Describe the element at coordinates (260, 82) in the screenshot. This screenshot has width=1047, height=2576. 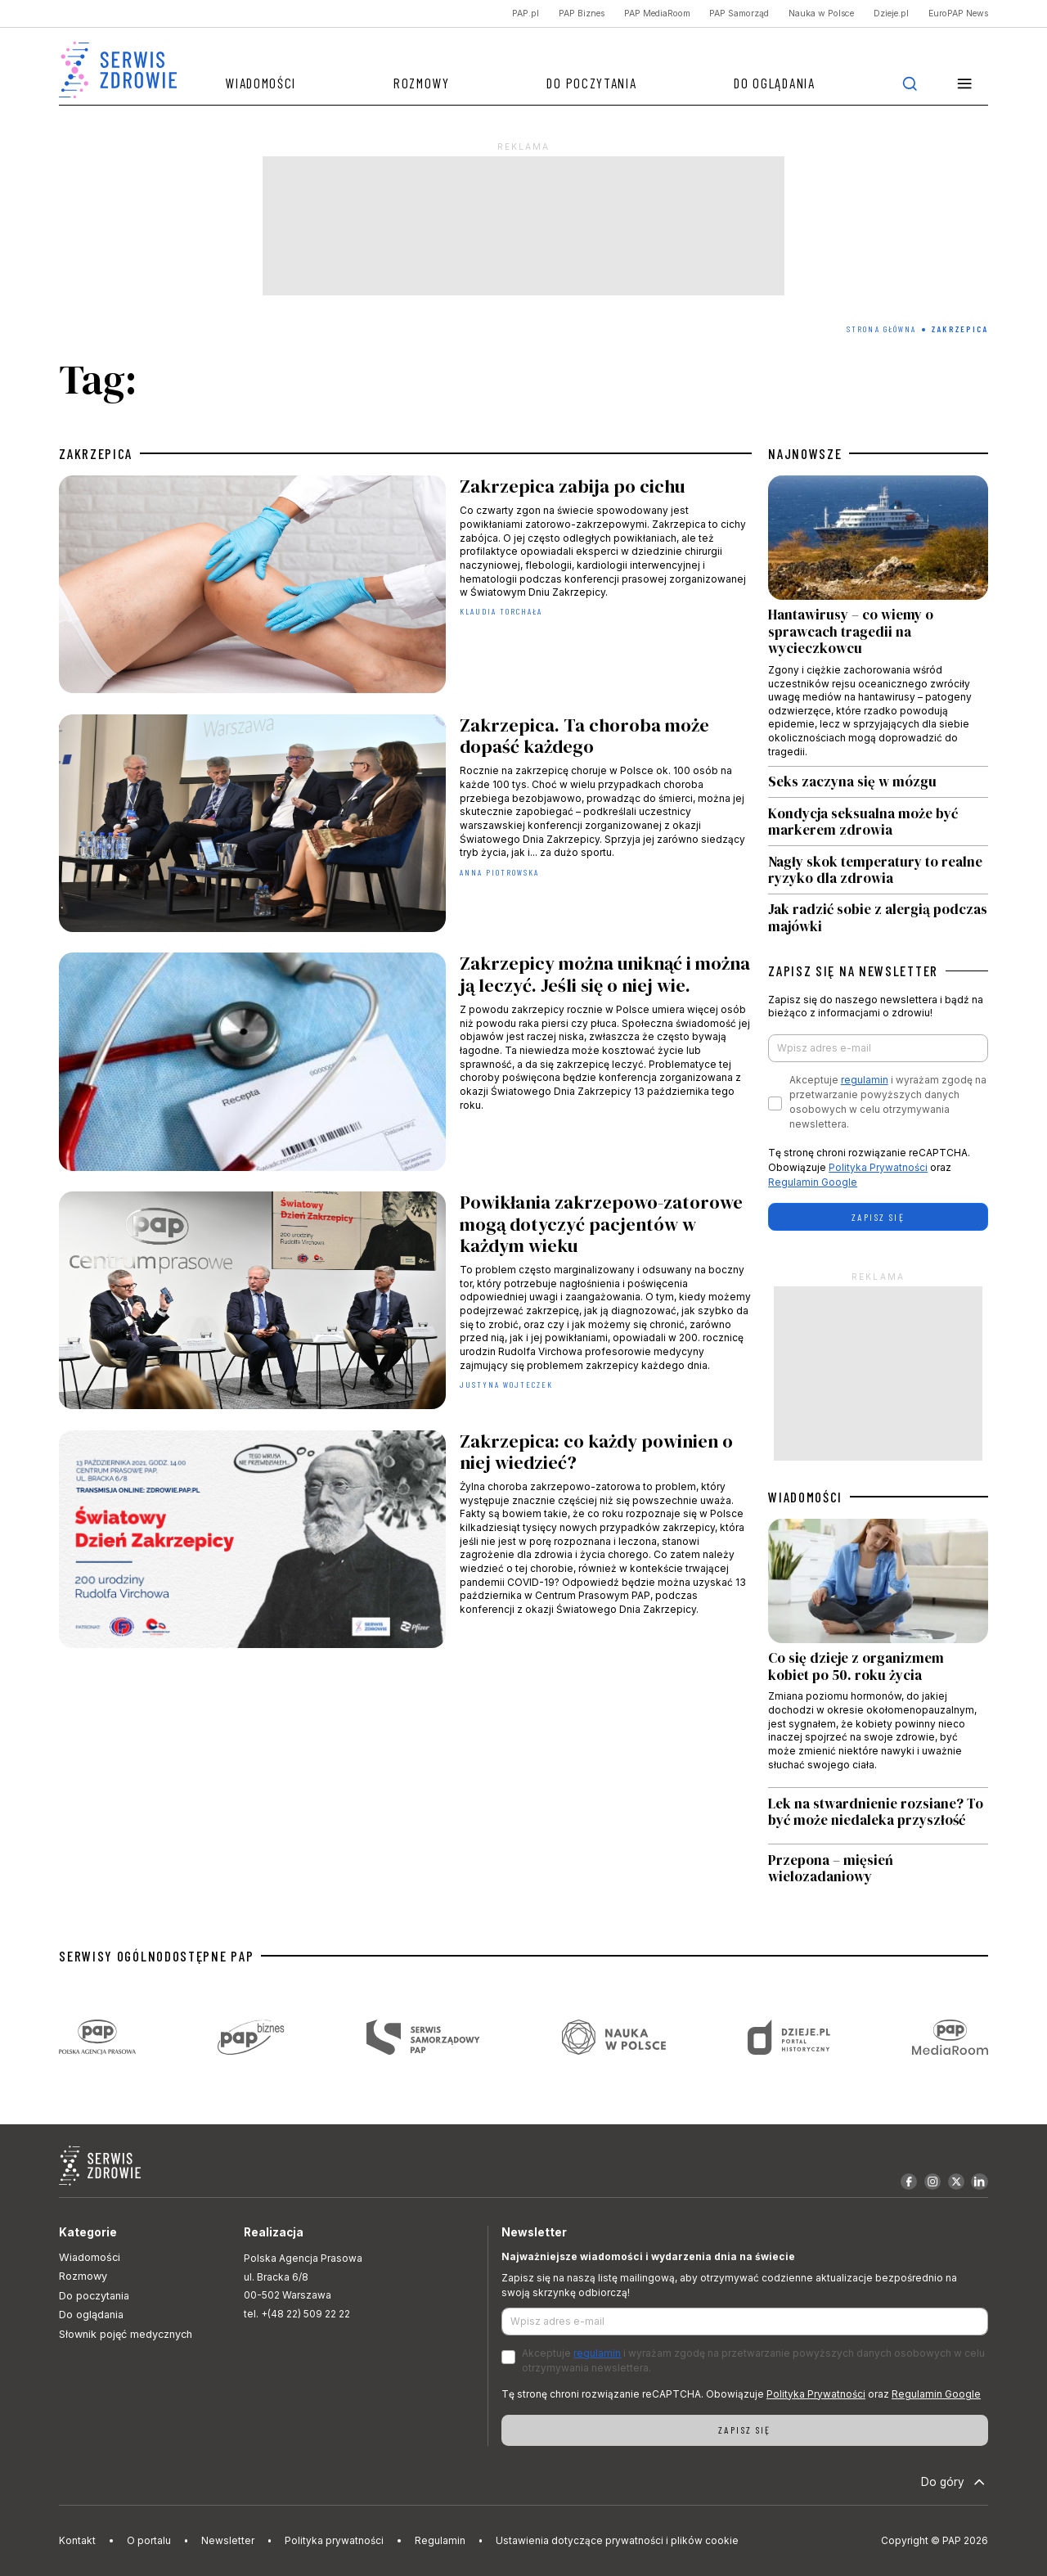
I see `Wiadomości` at that location.